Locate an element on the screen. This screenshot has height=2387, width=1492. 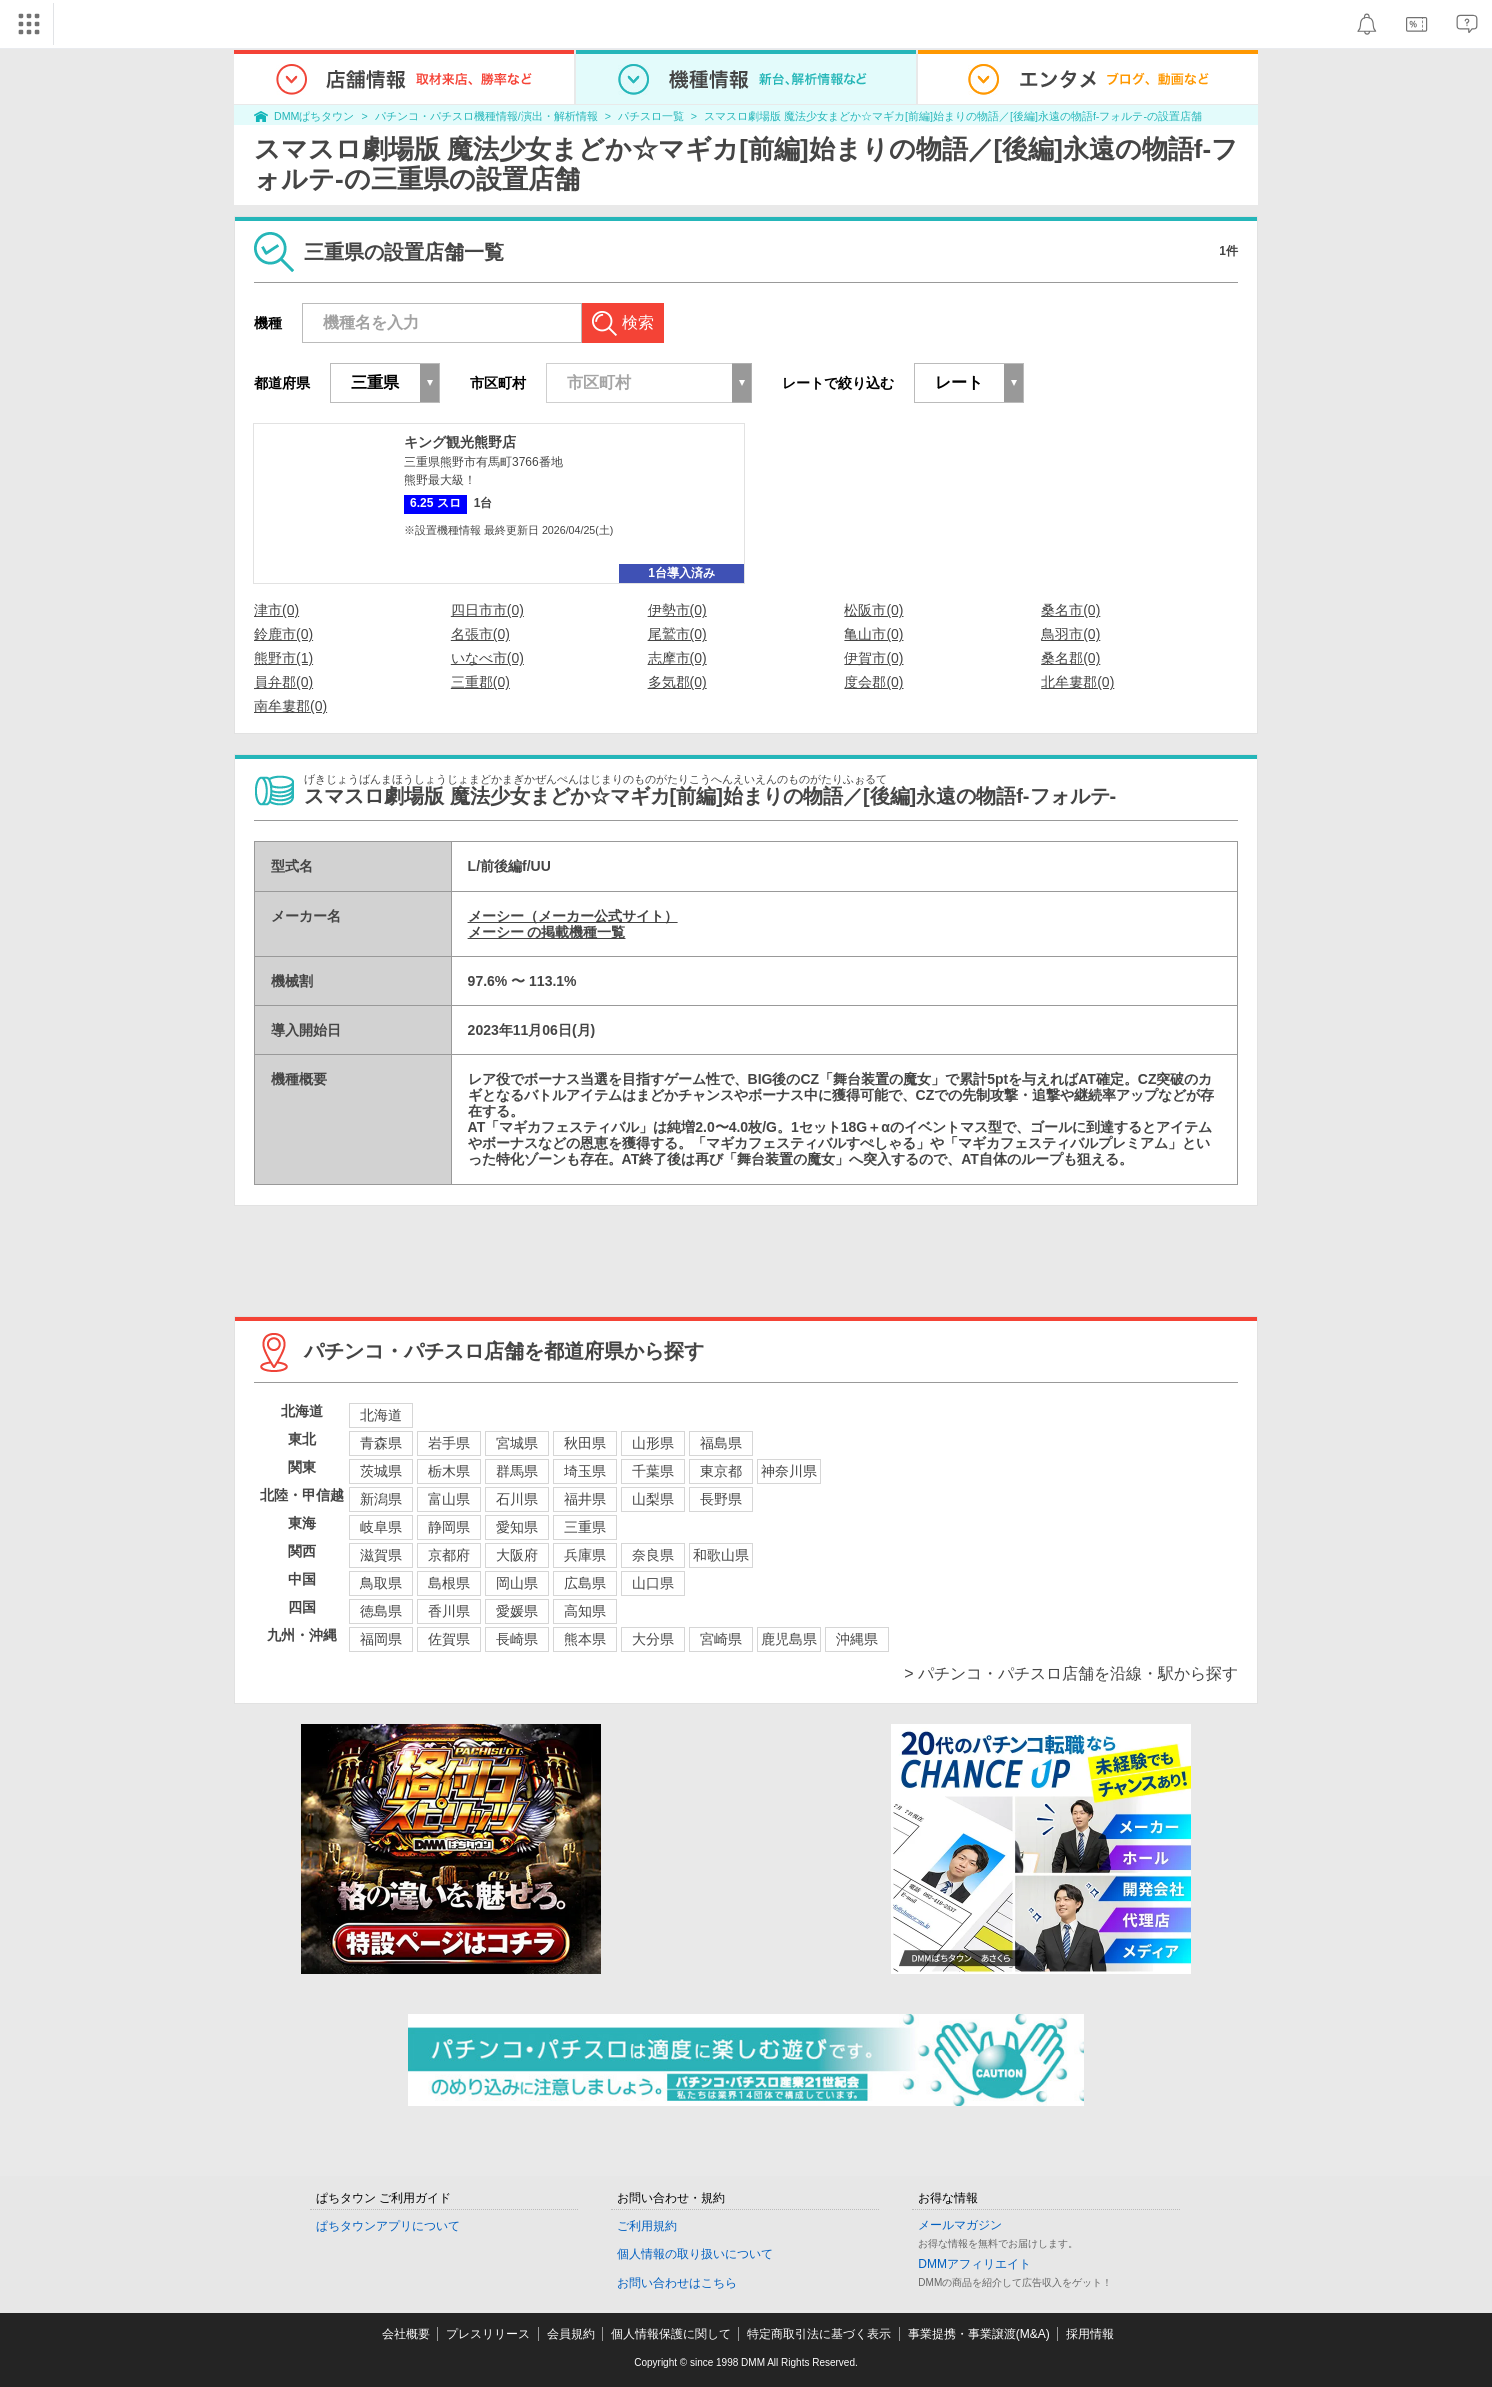
メールマガジン is located at coordinates (960, 2225).